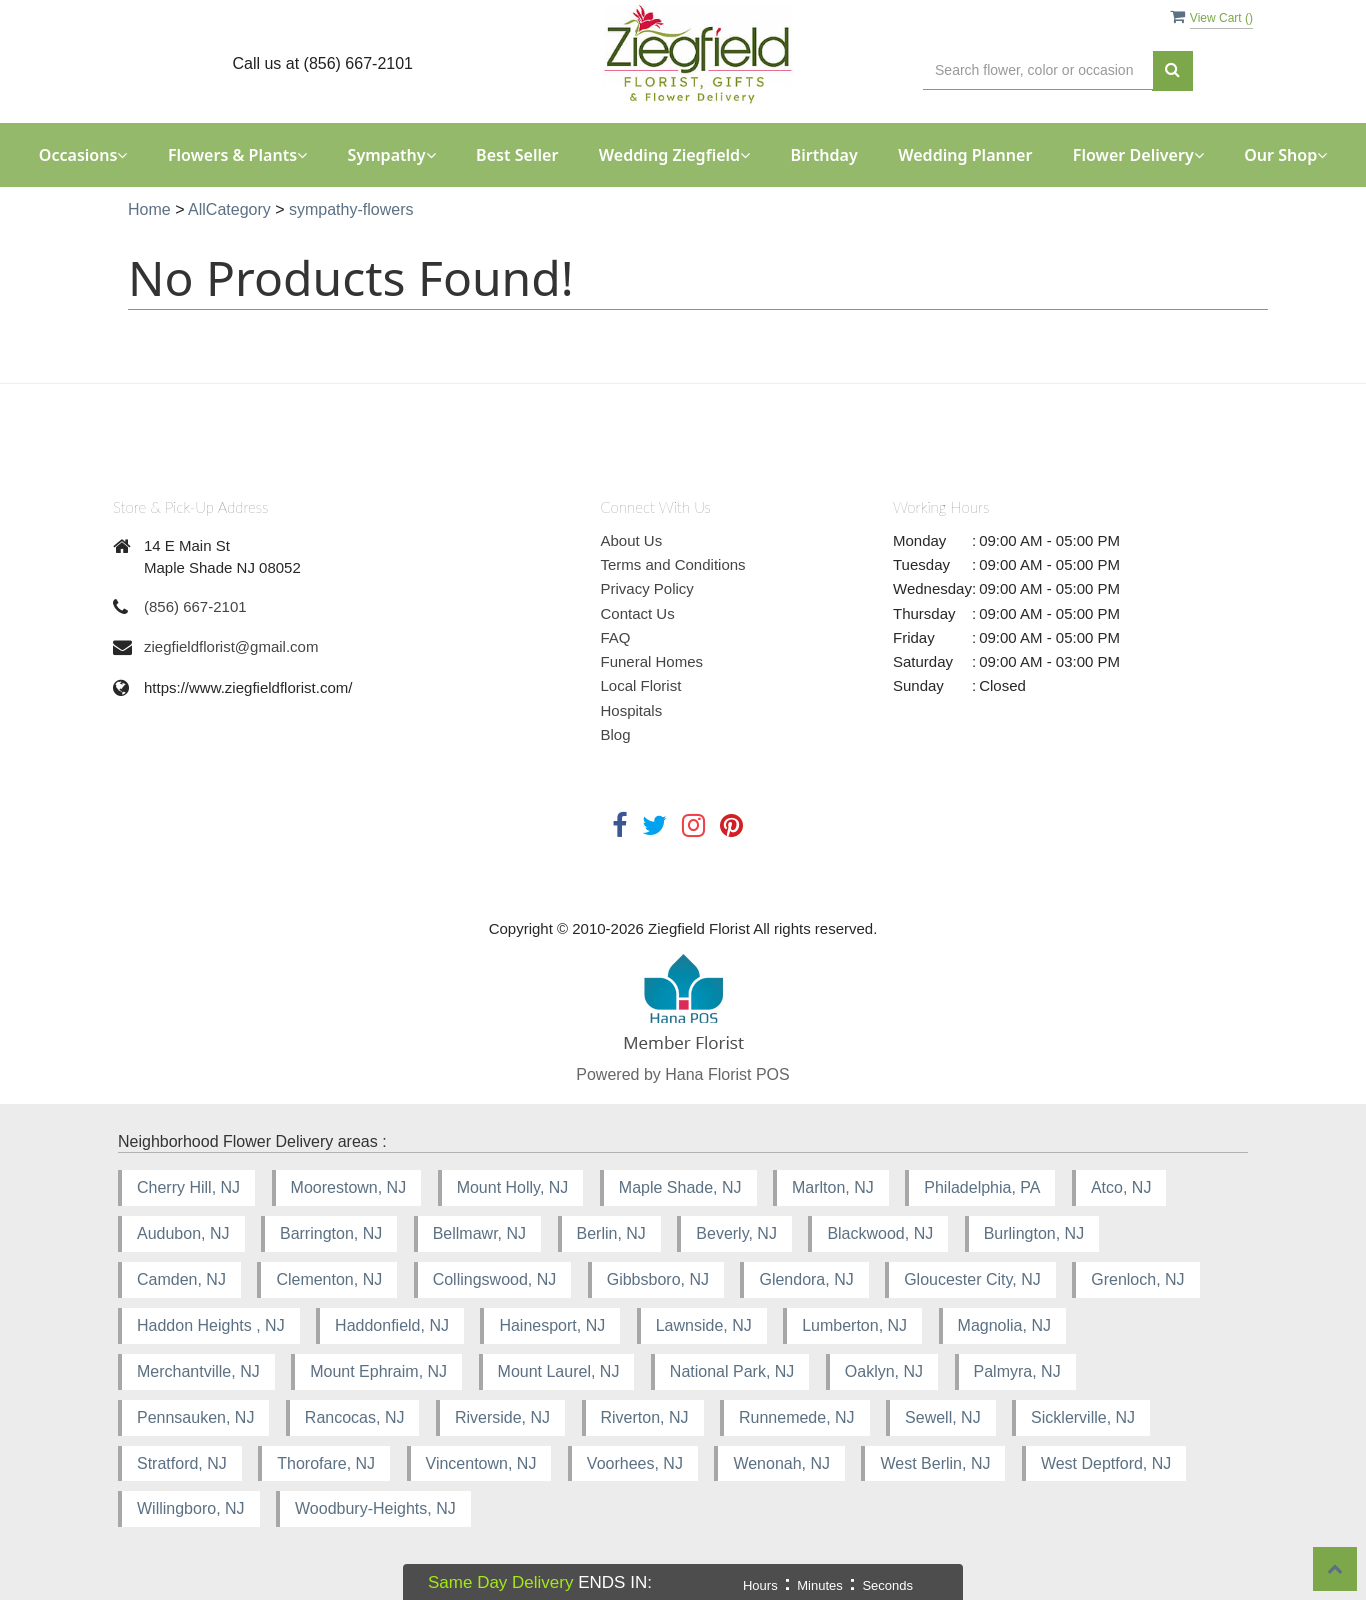 This screenshot has width=1366, height=1600. Describe the element at coordinates (680, 1187) in the screenshot. I see `Maple Shade, NJ` at that location.